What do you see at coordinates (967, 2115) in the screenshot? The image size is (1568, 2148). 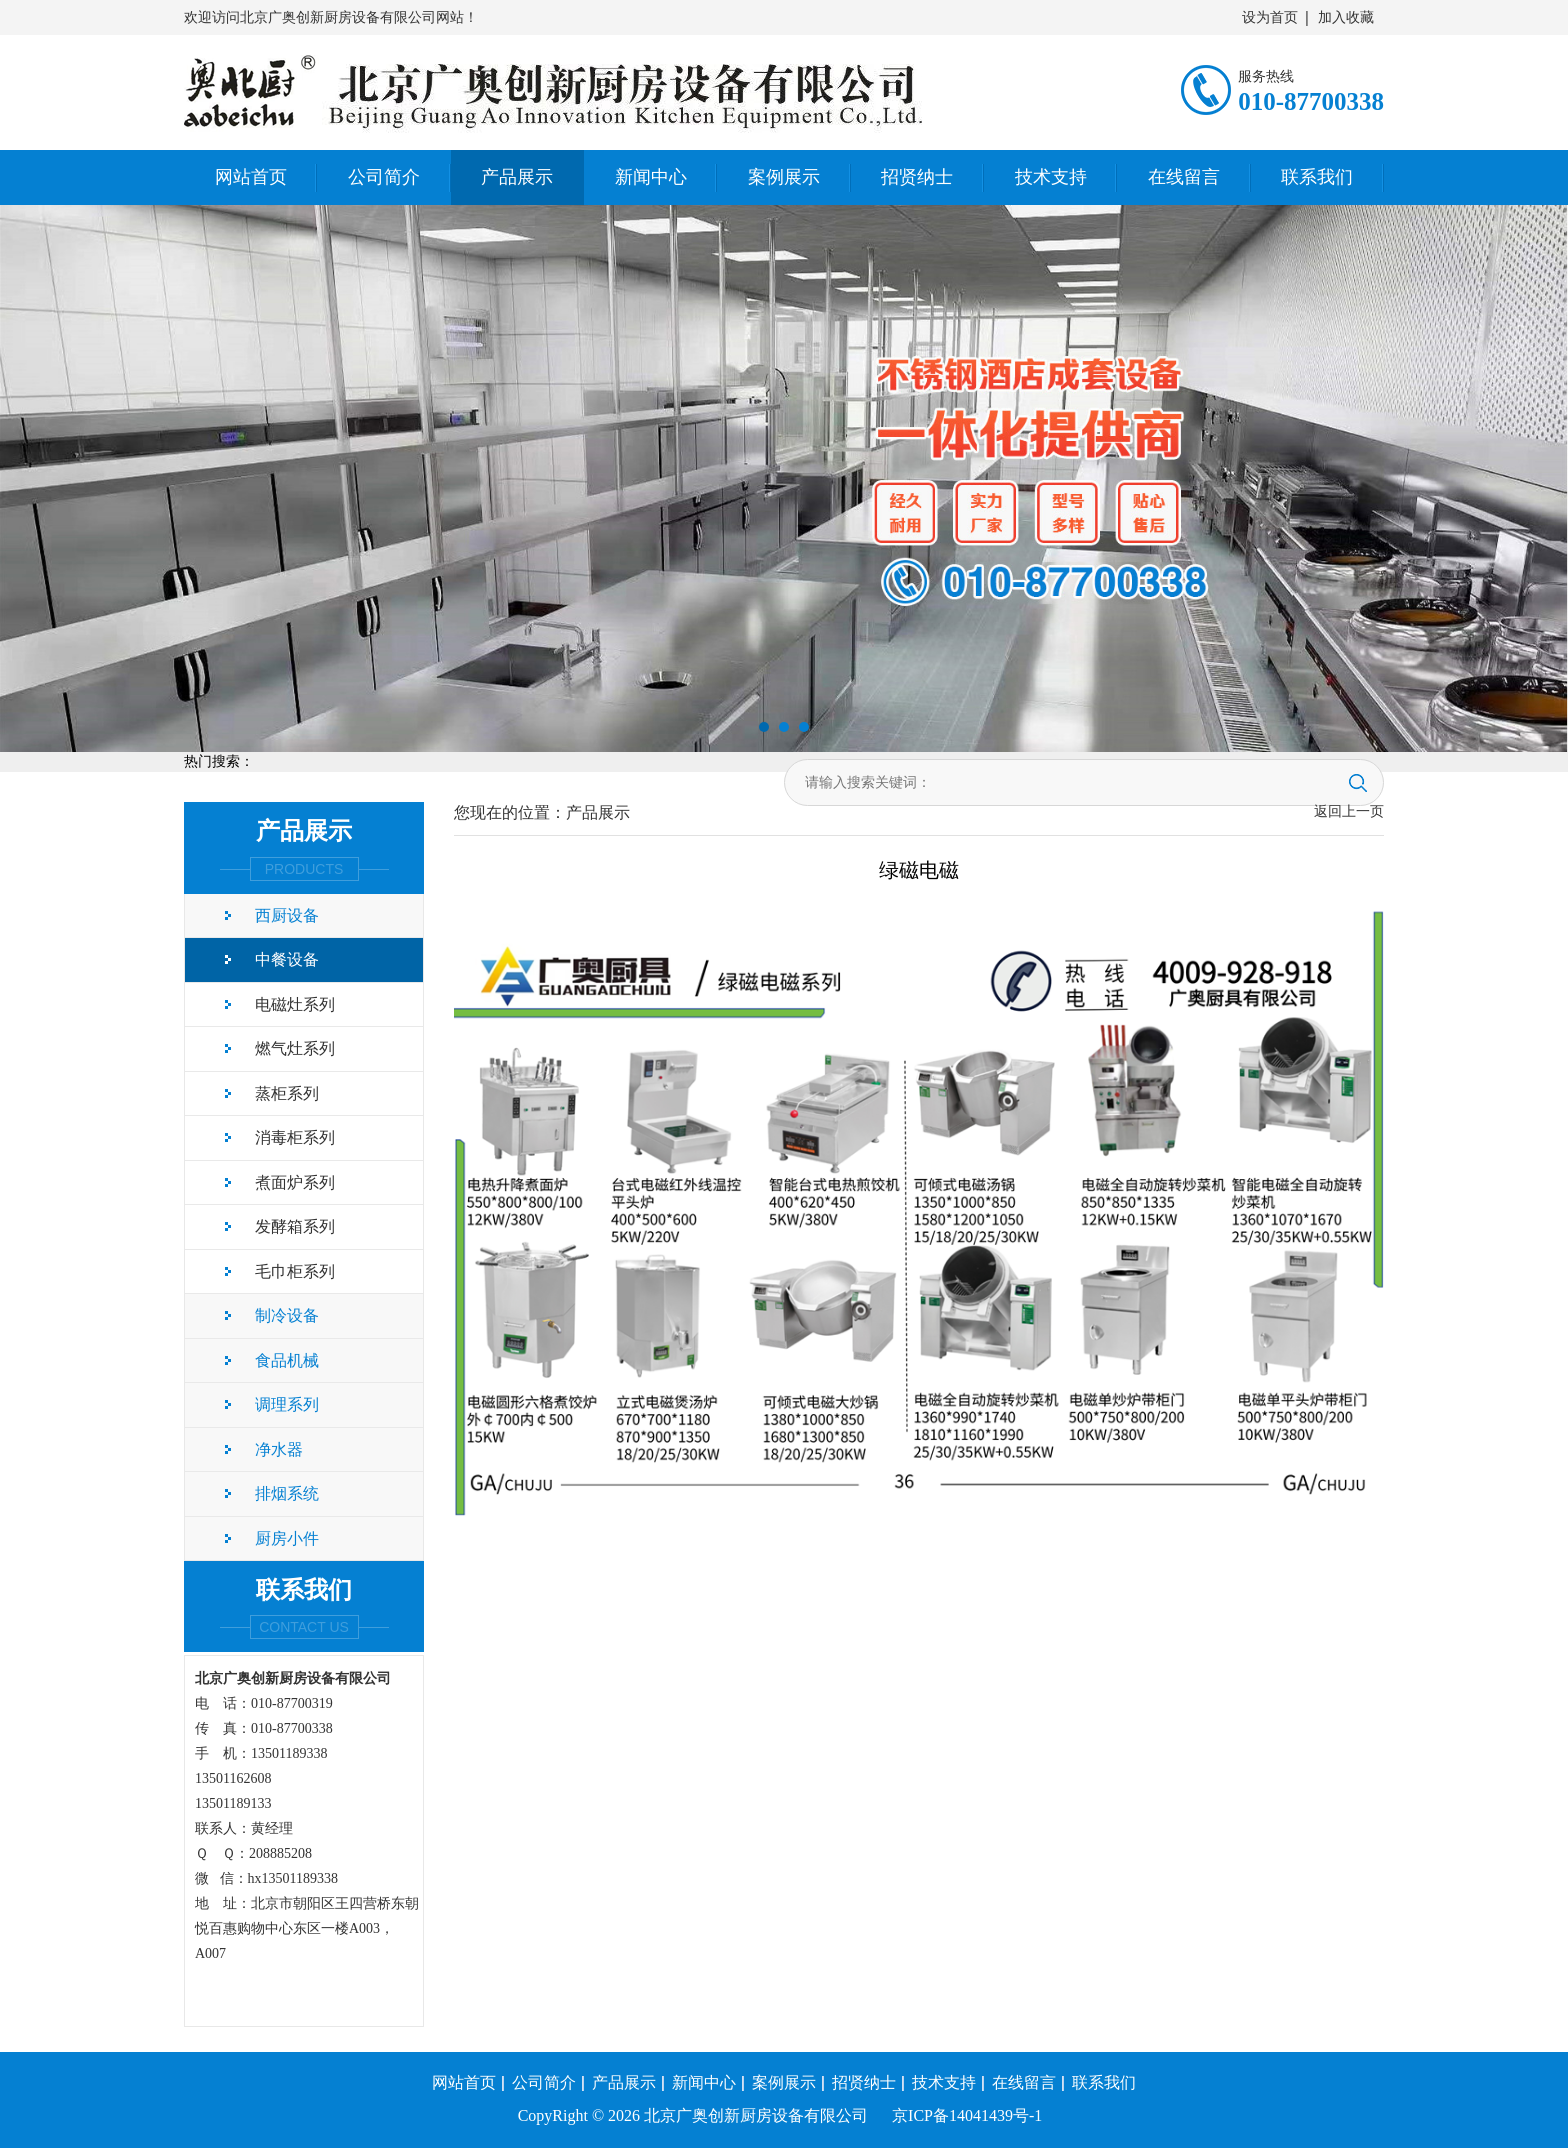 I see `京ICP备14041439号-1` at bounding box center [967, 2115].